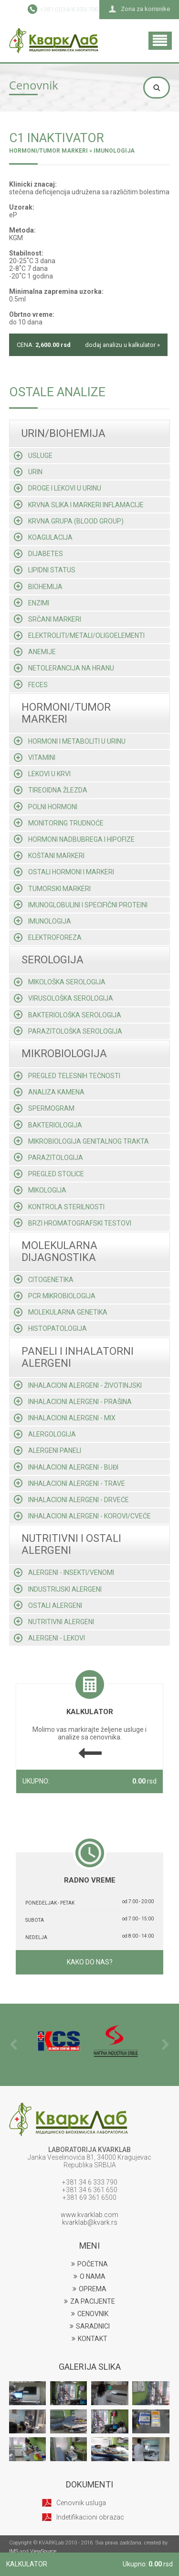 This screenshot has width=179, height=2576. Describe the element at coordinates (28, 472) in the screenshot. I see `Urin [tab]` at that location.